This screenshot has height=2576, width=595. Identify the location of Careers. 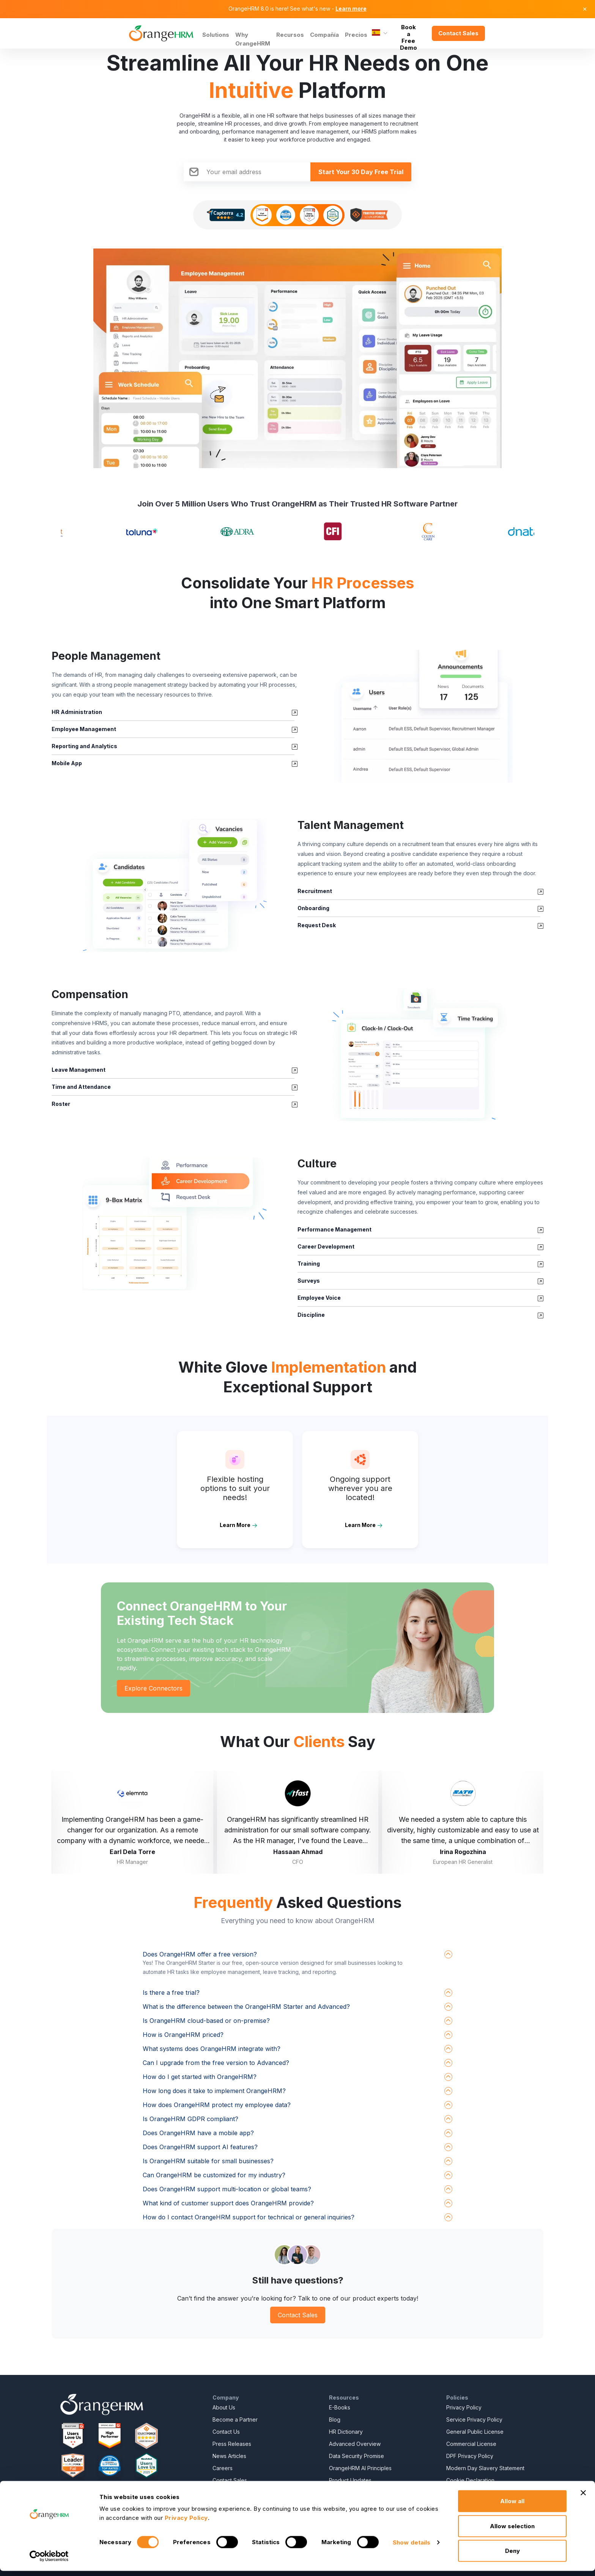
(222, 2468).